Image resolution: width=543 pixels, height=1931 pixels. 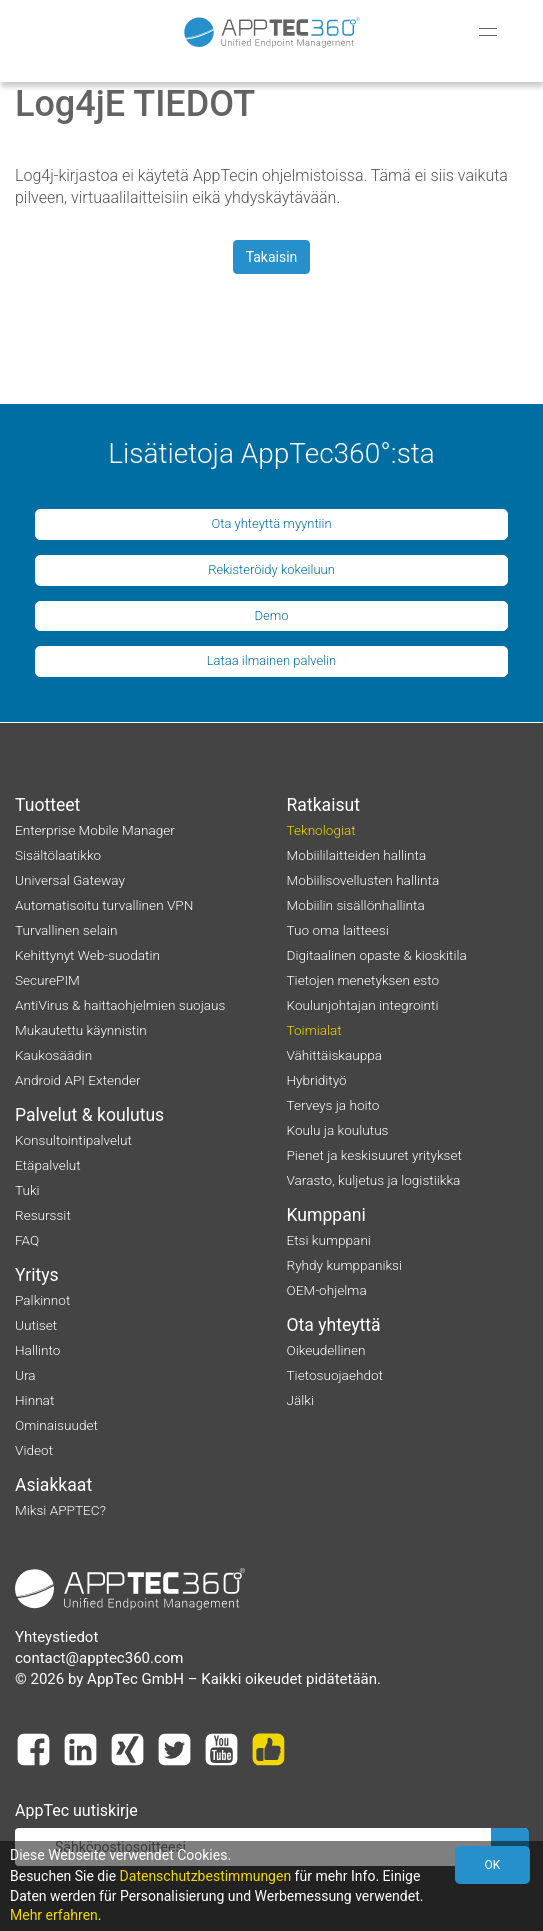 What do you see at coordinates (327, 1290) in the screenshot?
I see `OEM-ohjelma` at bounding box center [327, 1290].